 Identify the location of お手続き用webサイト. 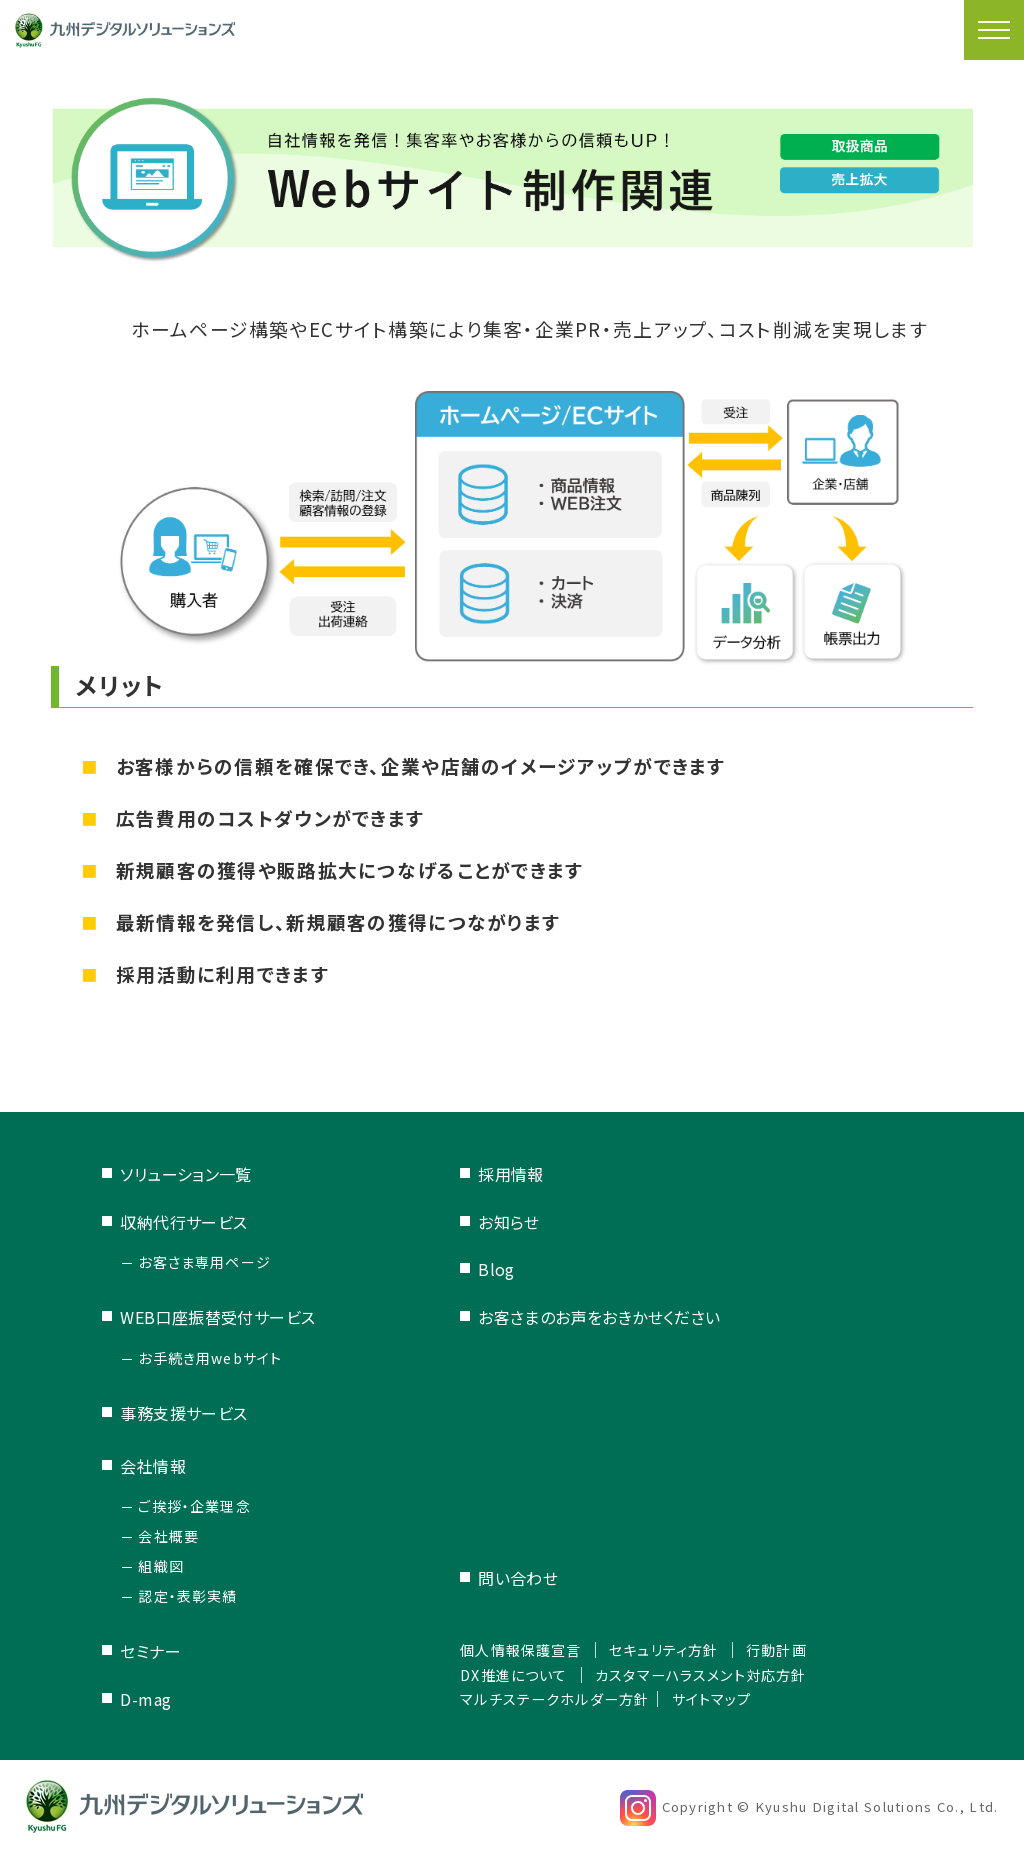
(210, 1358).